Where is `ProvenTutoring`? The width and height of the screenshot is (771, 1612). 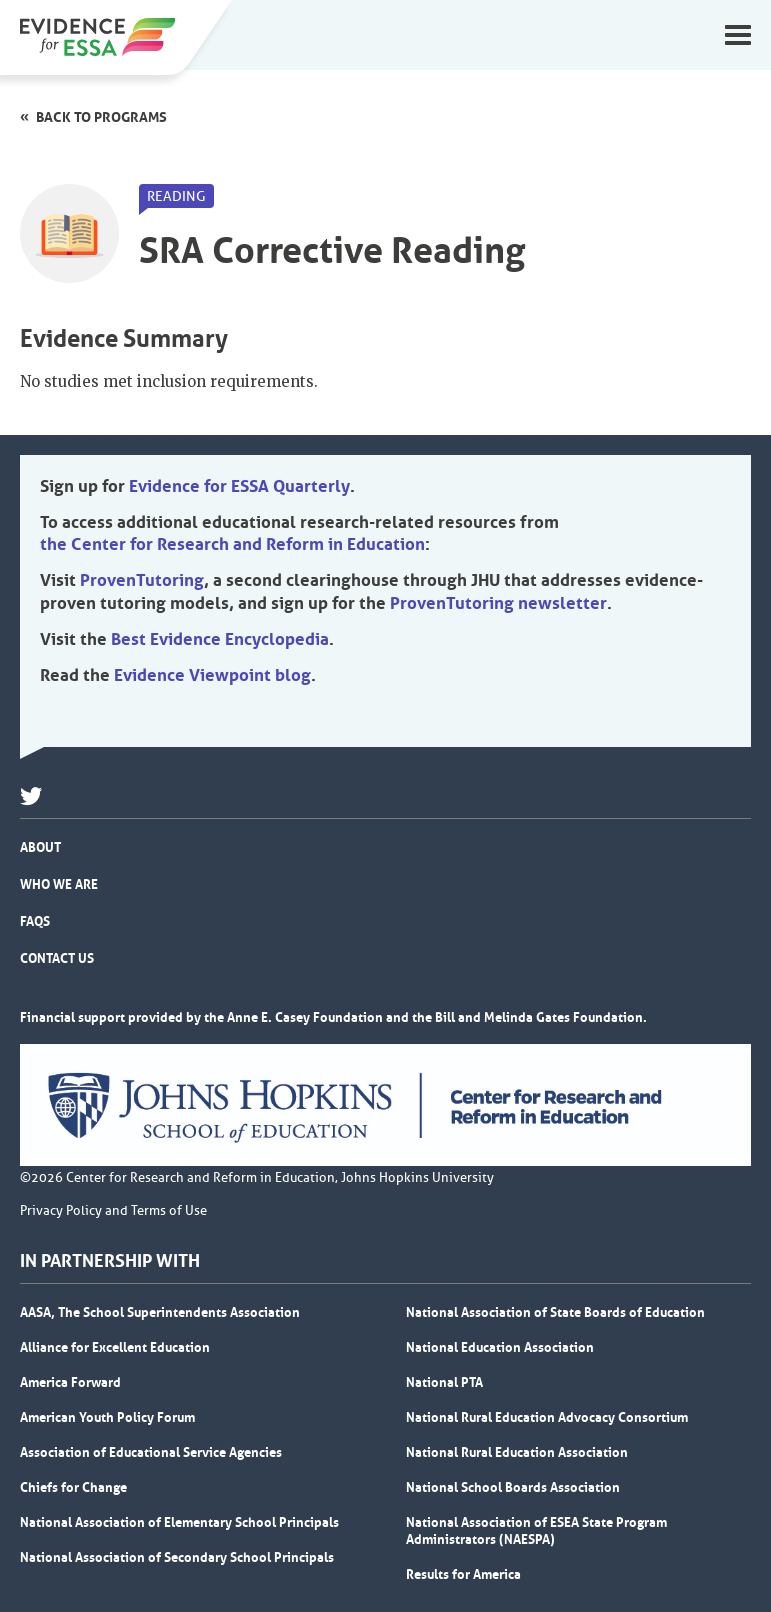
ProvenTutoring is located at coordinates (142, 580).